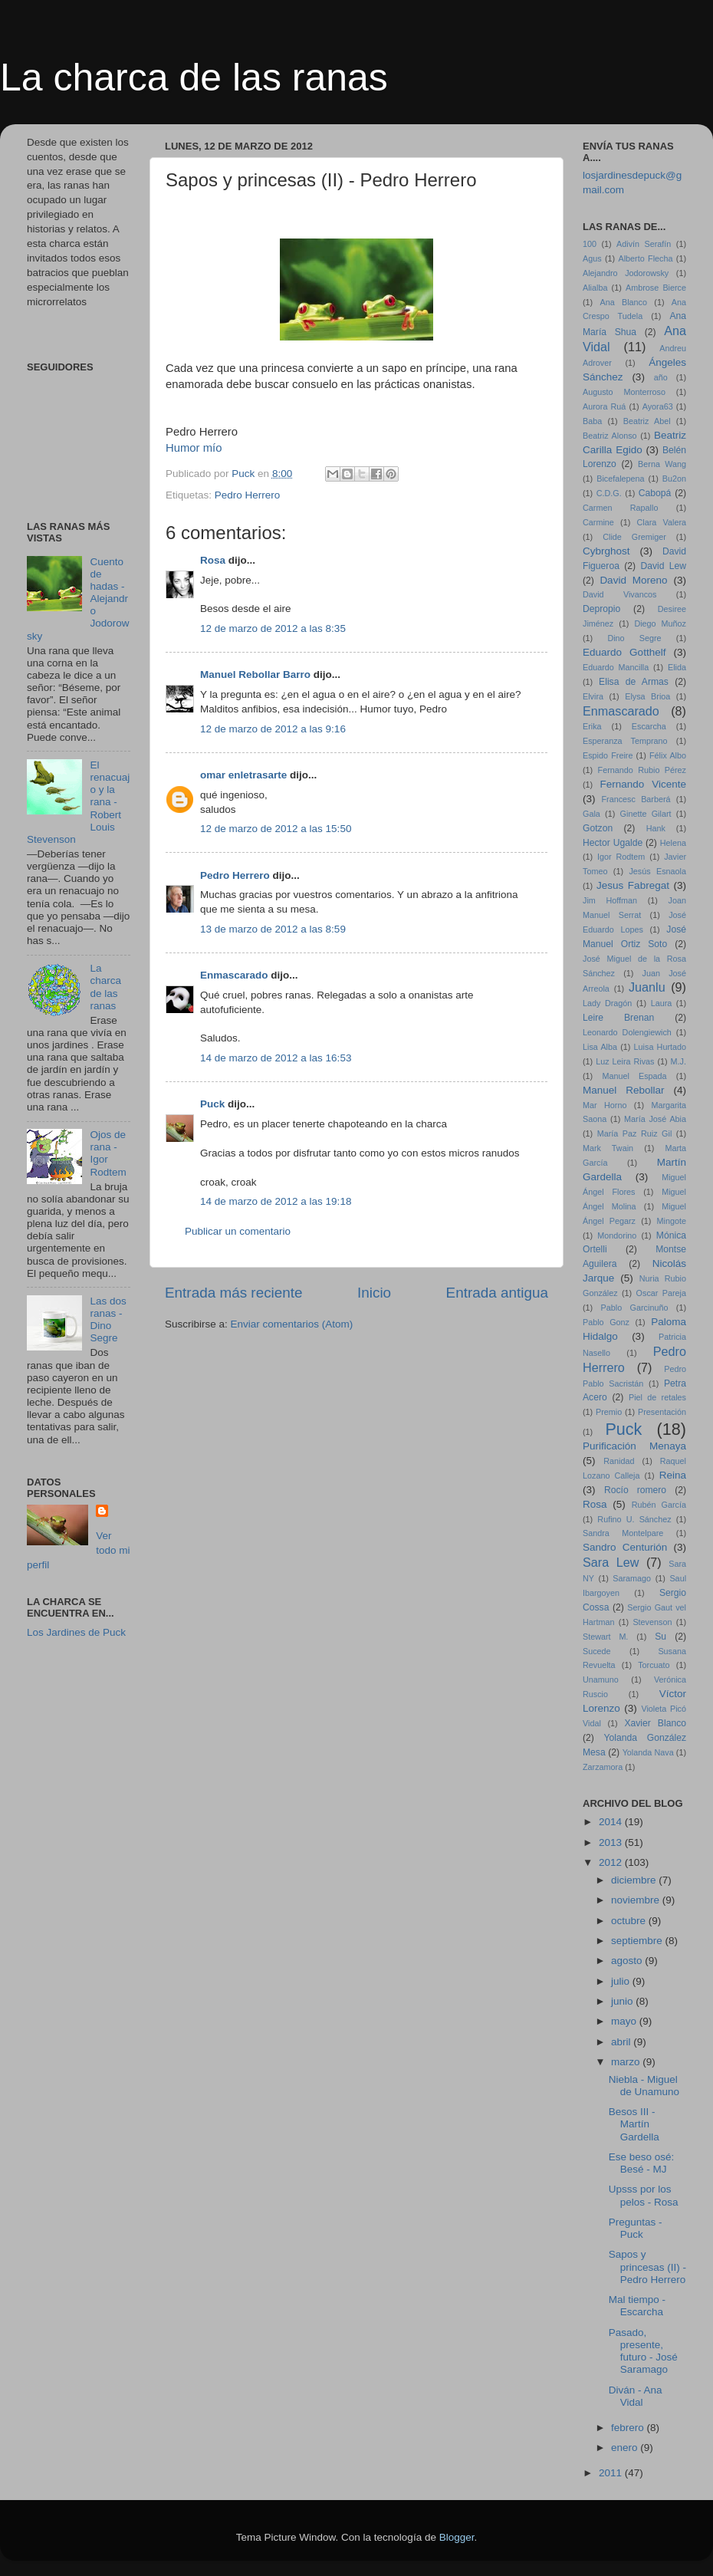 This screenshot has height=2576, width=713. Describe the element at coordinates (626, 2062) in the screenshot. I see `marzo` at that location.